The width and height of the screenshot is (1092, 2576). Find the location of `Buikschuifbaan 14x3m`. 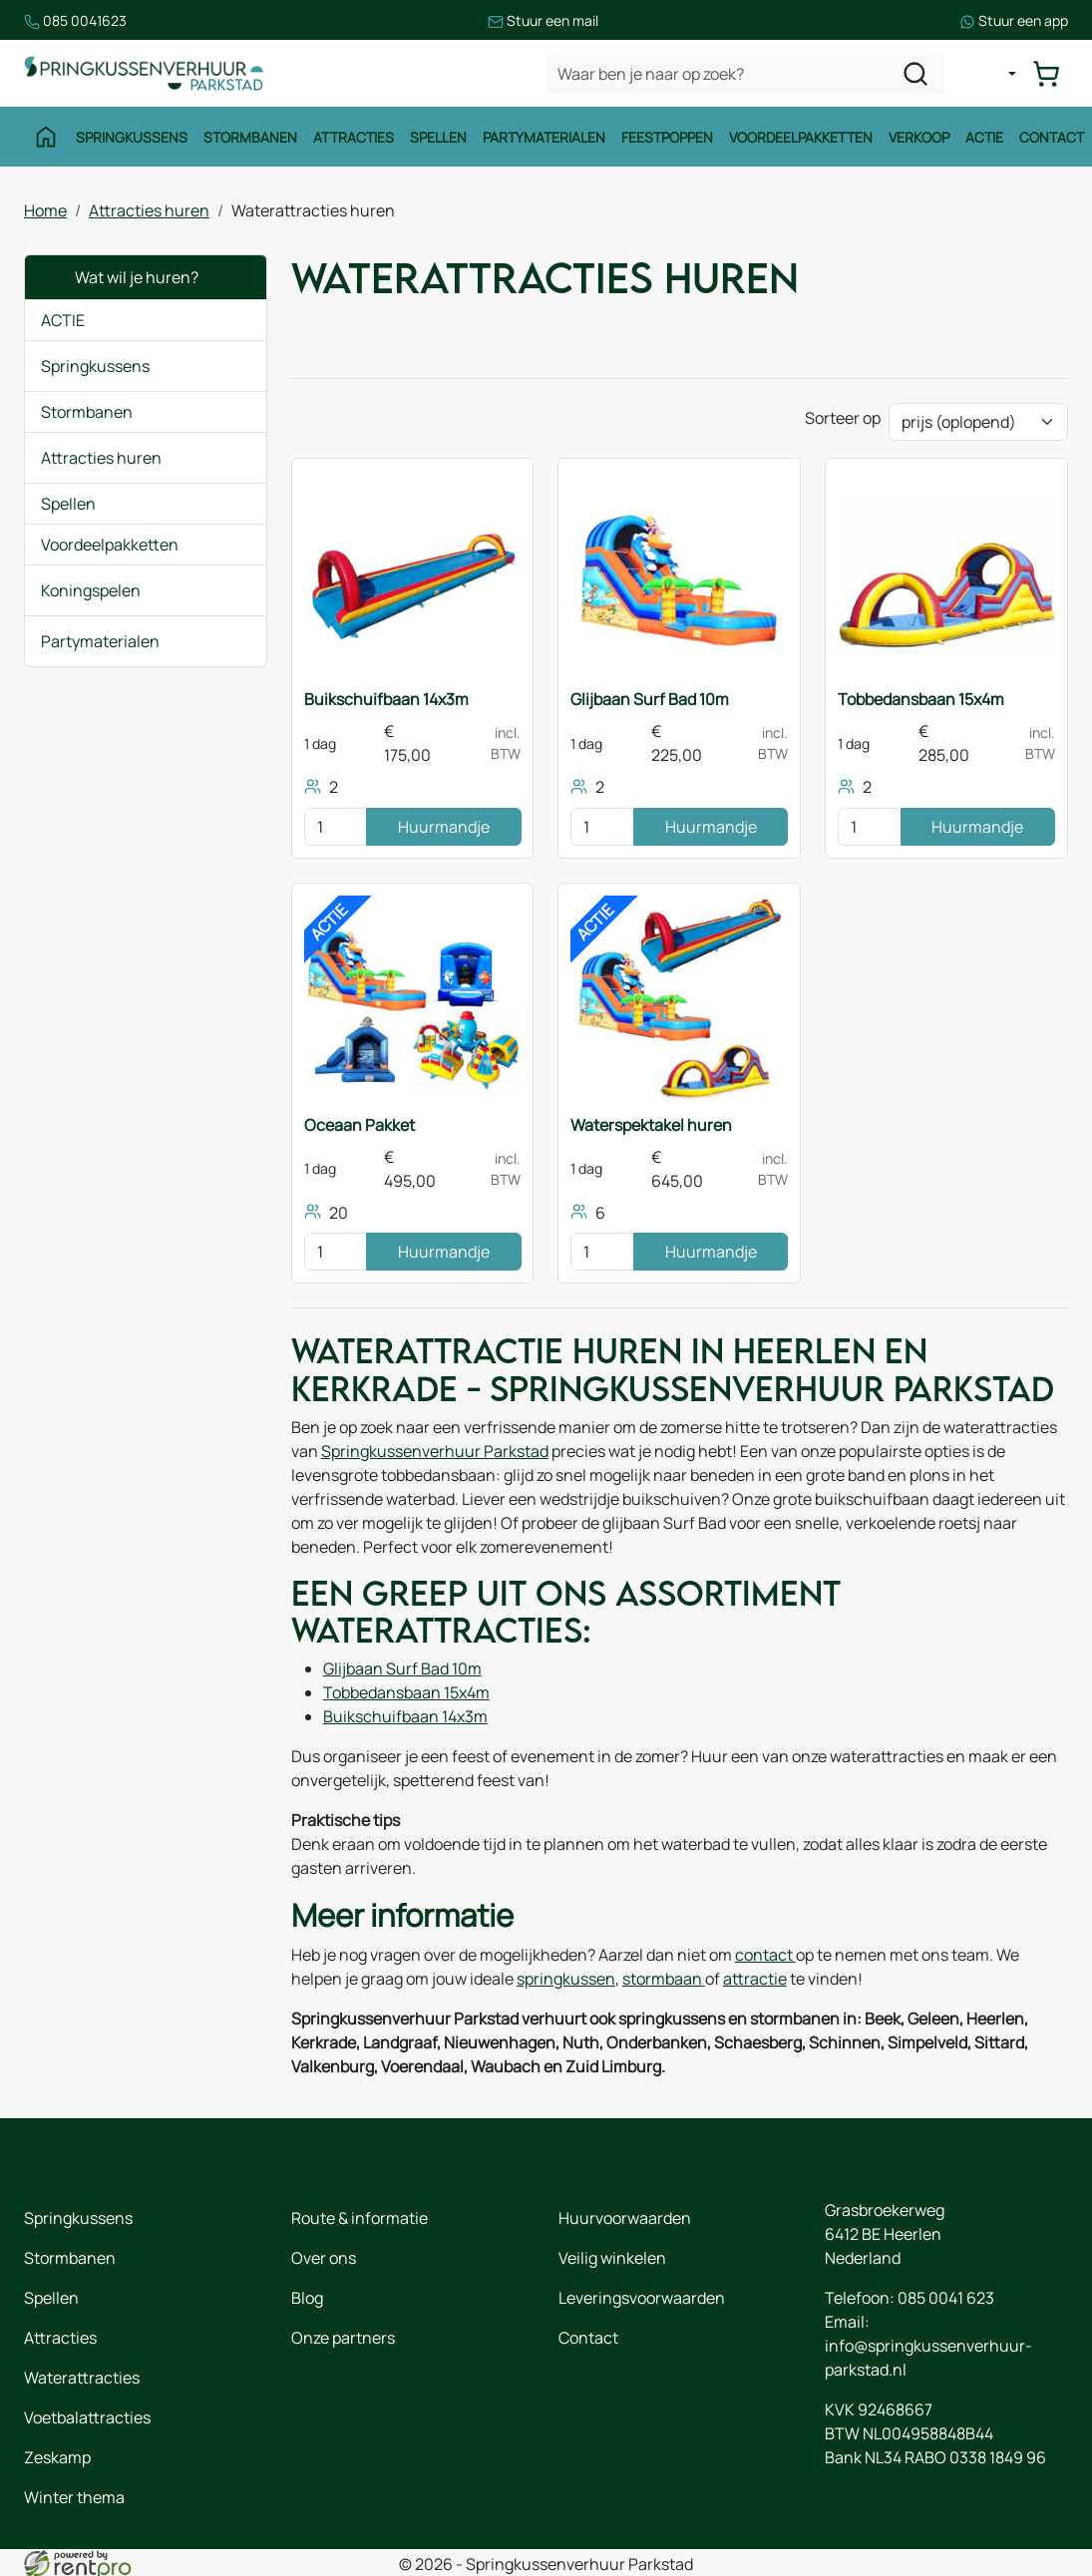

Buikschuifbaan 14x3m is located at coordinates (386, 699).